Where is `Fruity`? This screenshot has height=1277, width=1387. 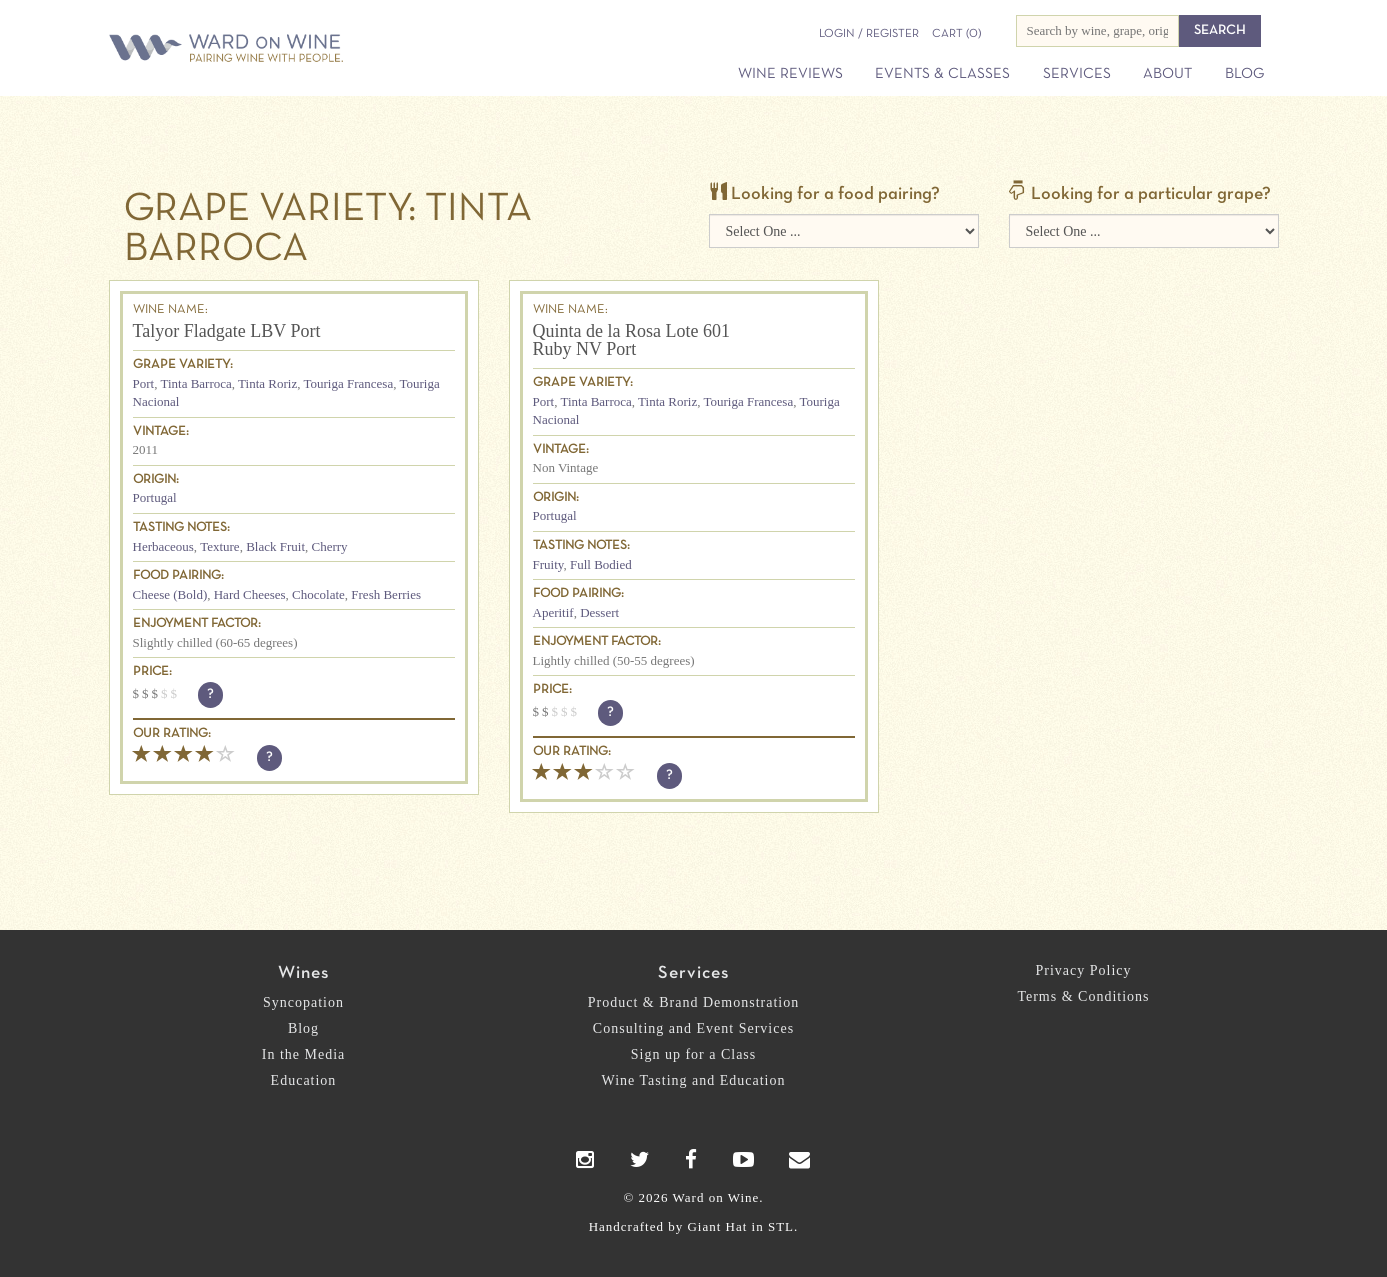
Fruity is located at coordinates (548, 564).